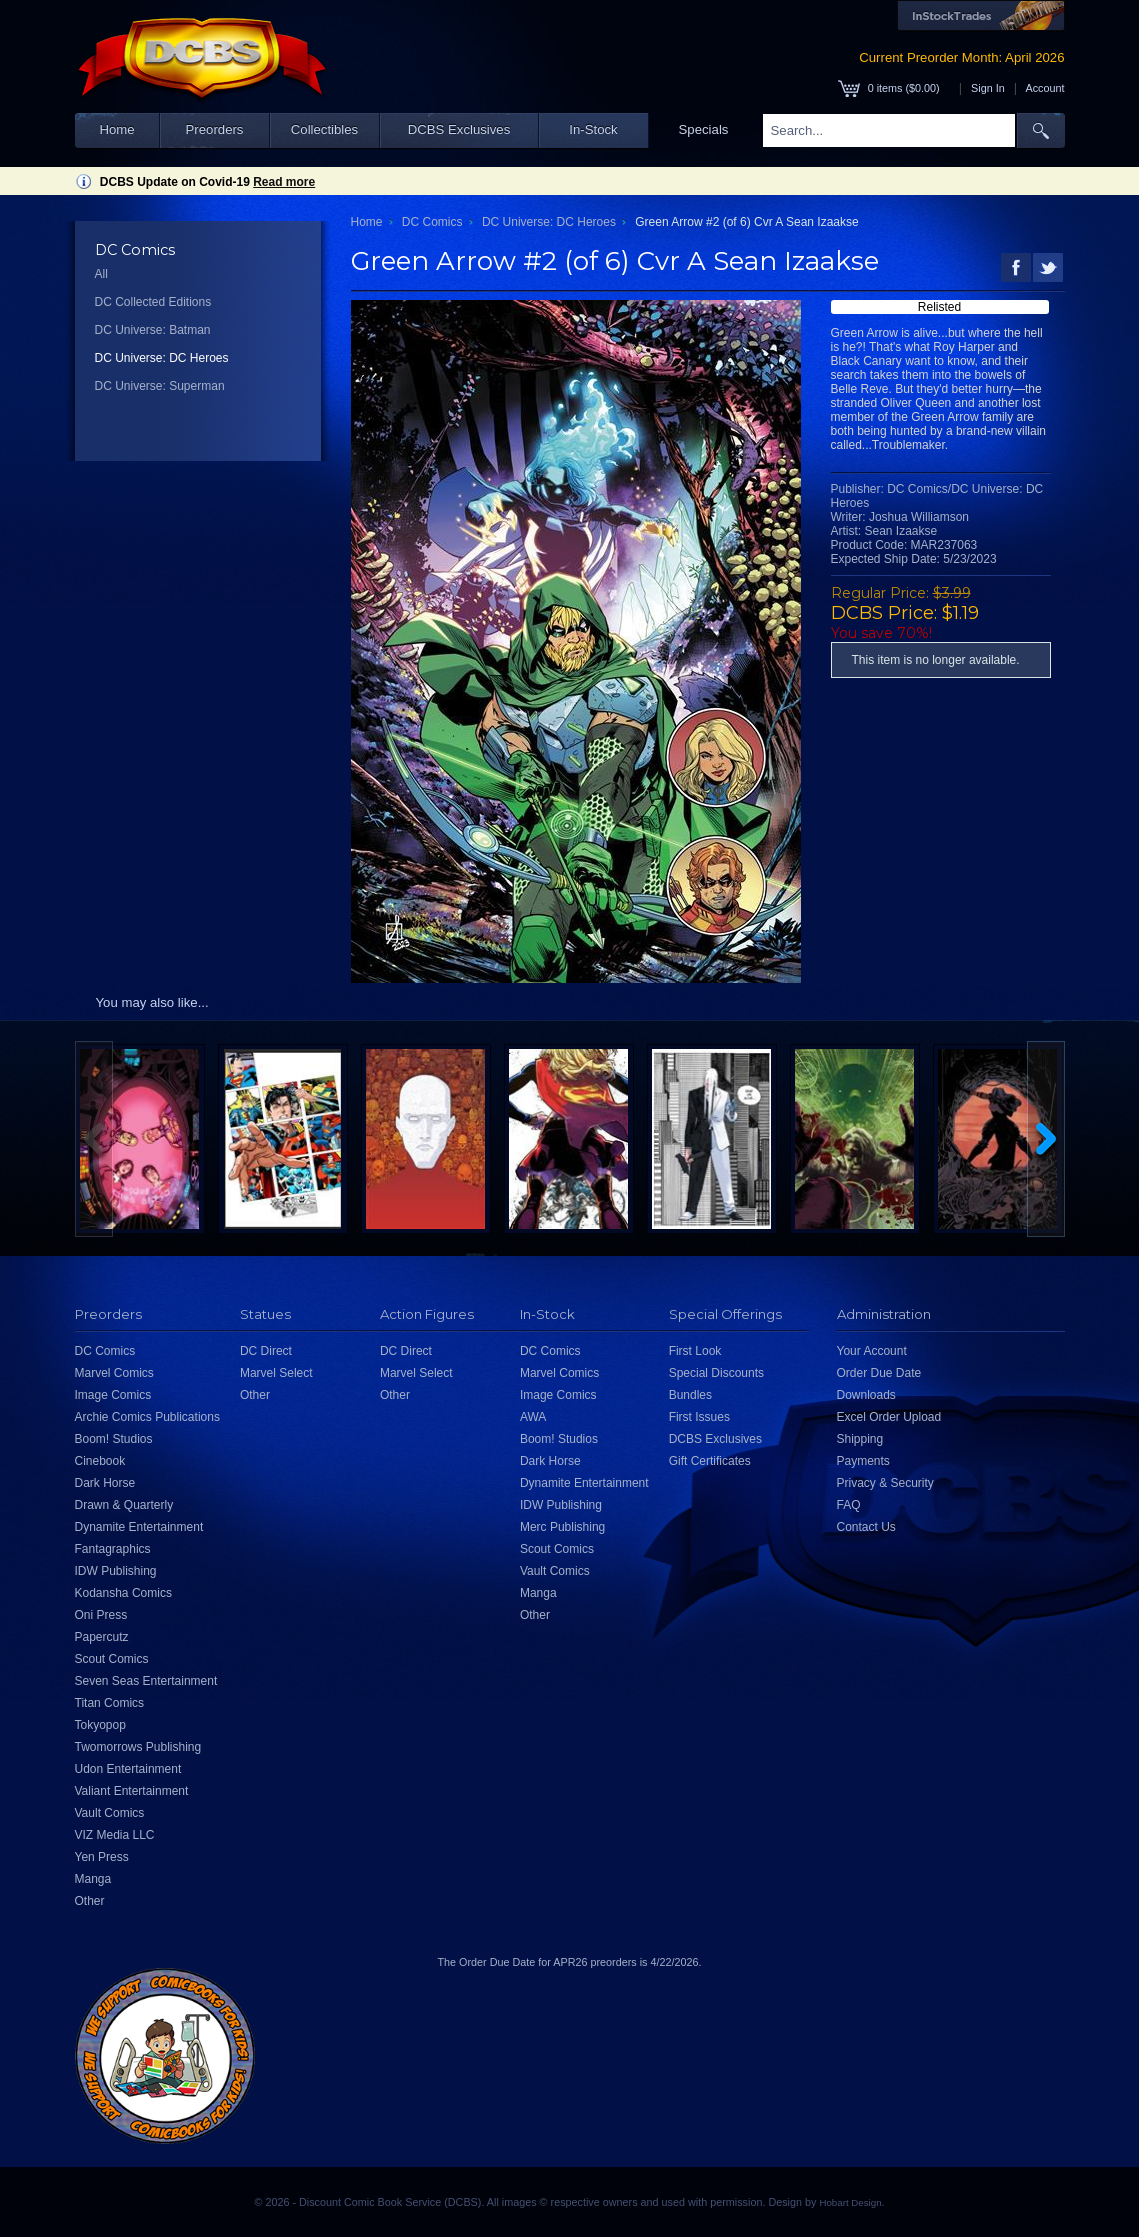 Image resolution: width=1139 pixels, height=2237 pixels. I want to click on Dynamite Entertainment, so click(139, 1527).